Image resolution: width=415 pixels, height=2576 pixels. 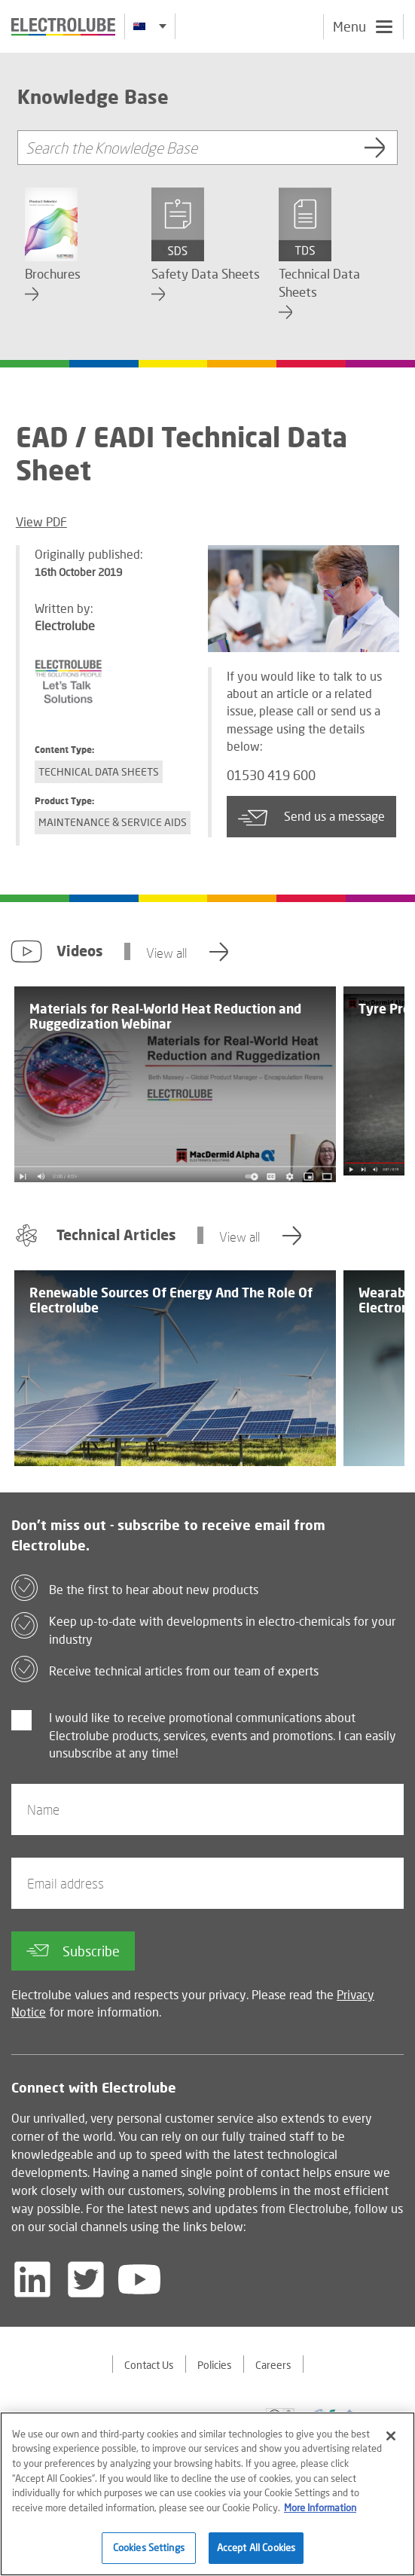 What do you see at coordinates (32, 2279) in the screenshot?
I see `[Follow us on LinkedIn]` at bounding box center [32, 2279].